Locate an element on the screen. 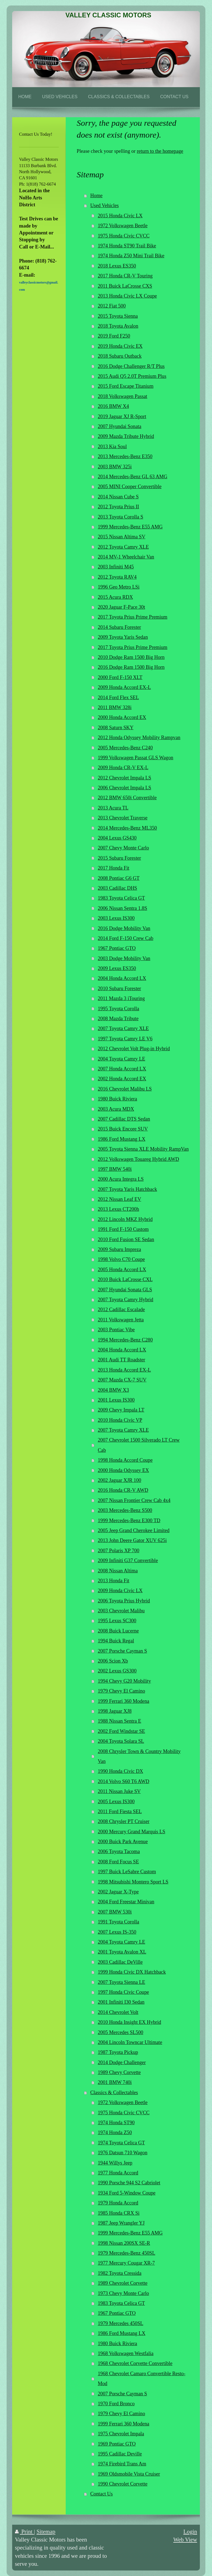 The image size is (212, 2576). 1995 Toyota Corolla is located at coordinates (118, 1008).